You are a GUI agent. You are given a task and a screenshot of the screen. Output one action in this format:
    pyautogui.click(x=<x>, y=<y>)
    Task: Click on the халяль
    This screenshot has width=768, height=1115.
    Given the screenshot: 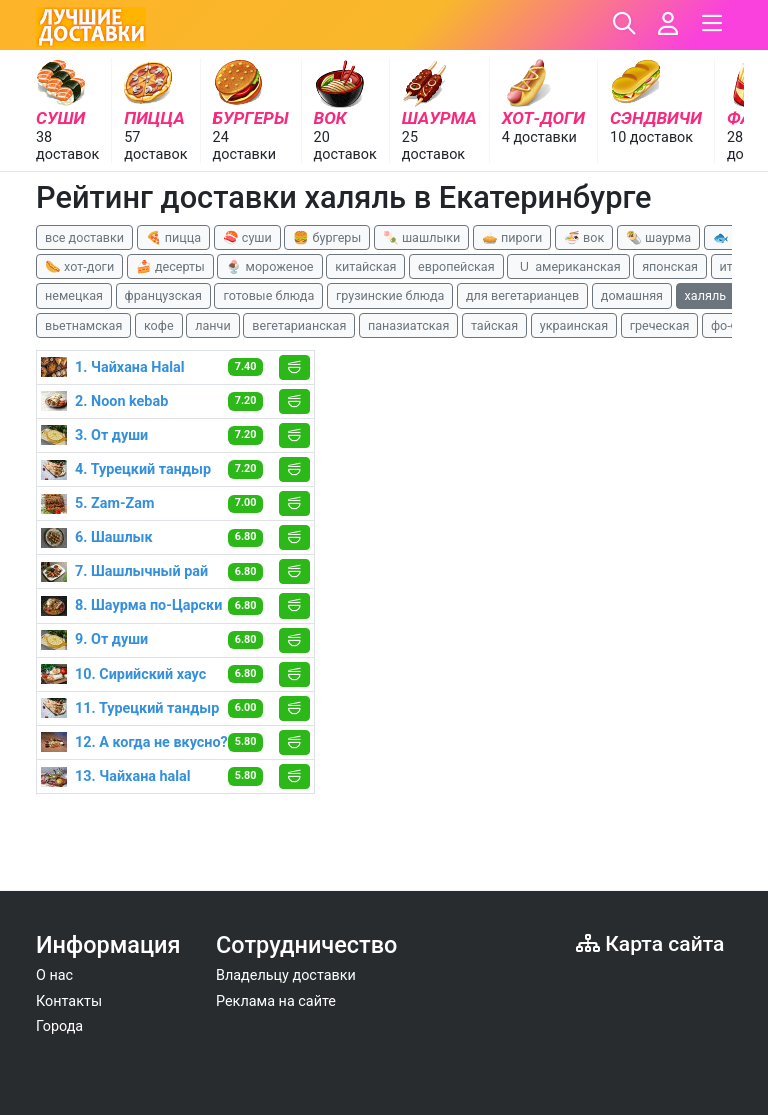 What is the action you would take?
    pyautogui.click(x=705, y=295)
    